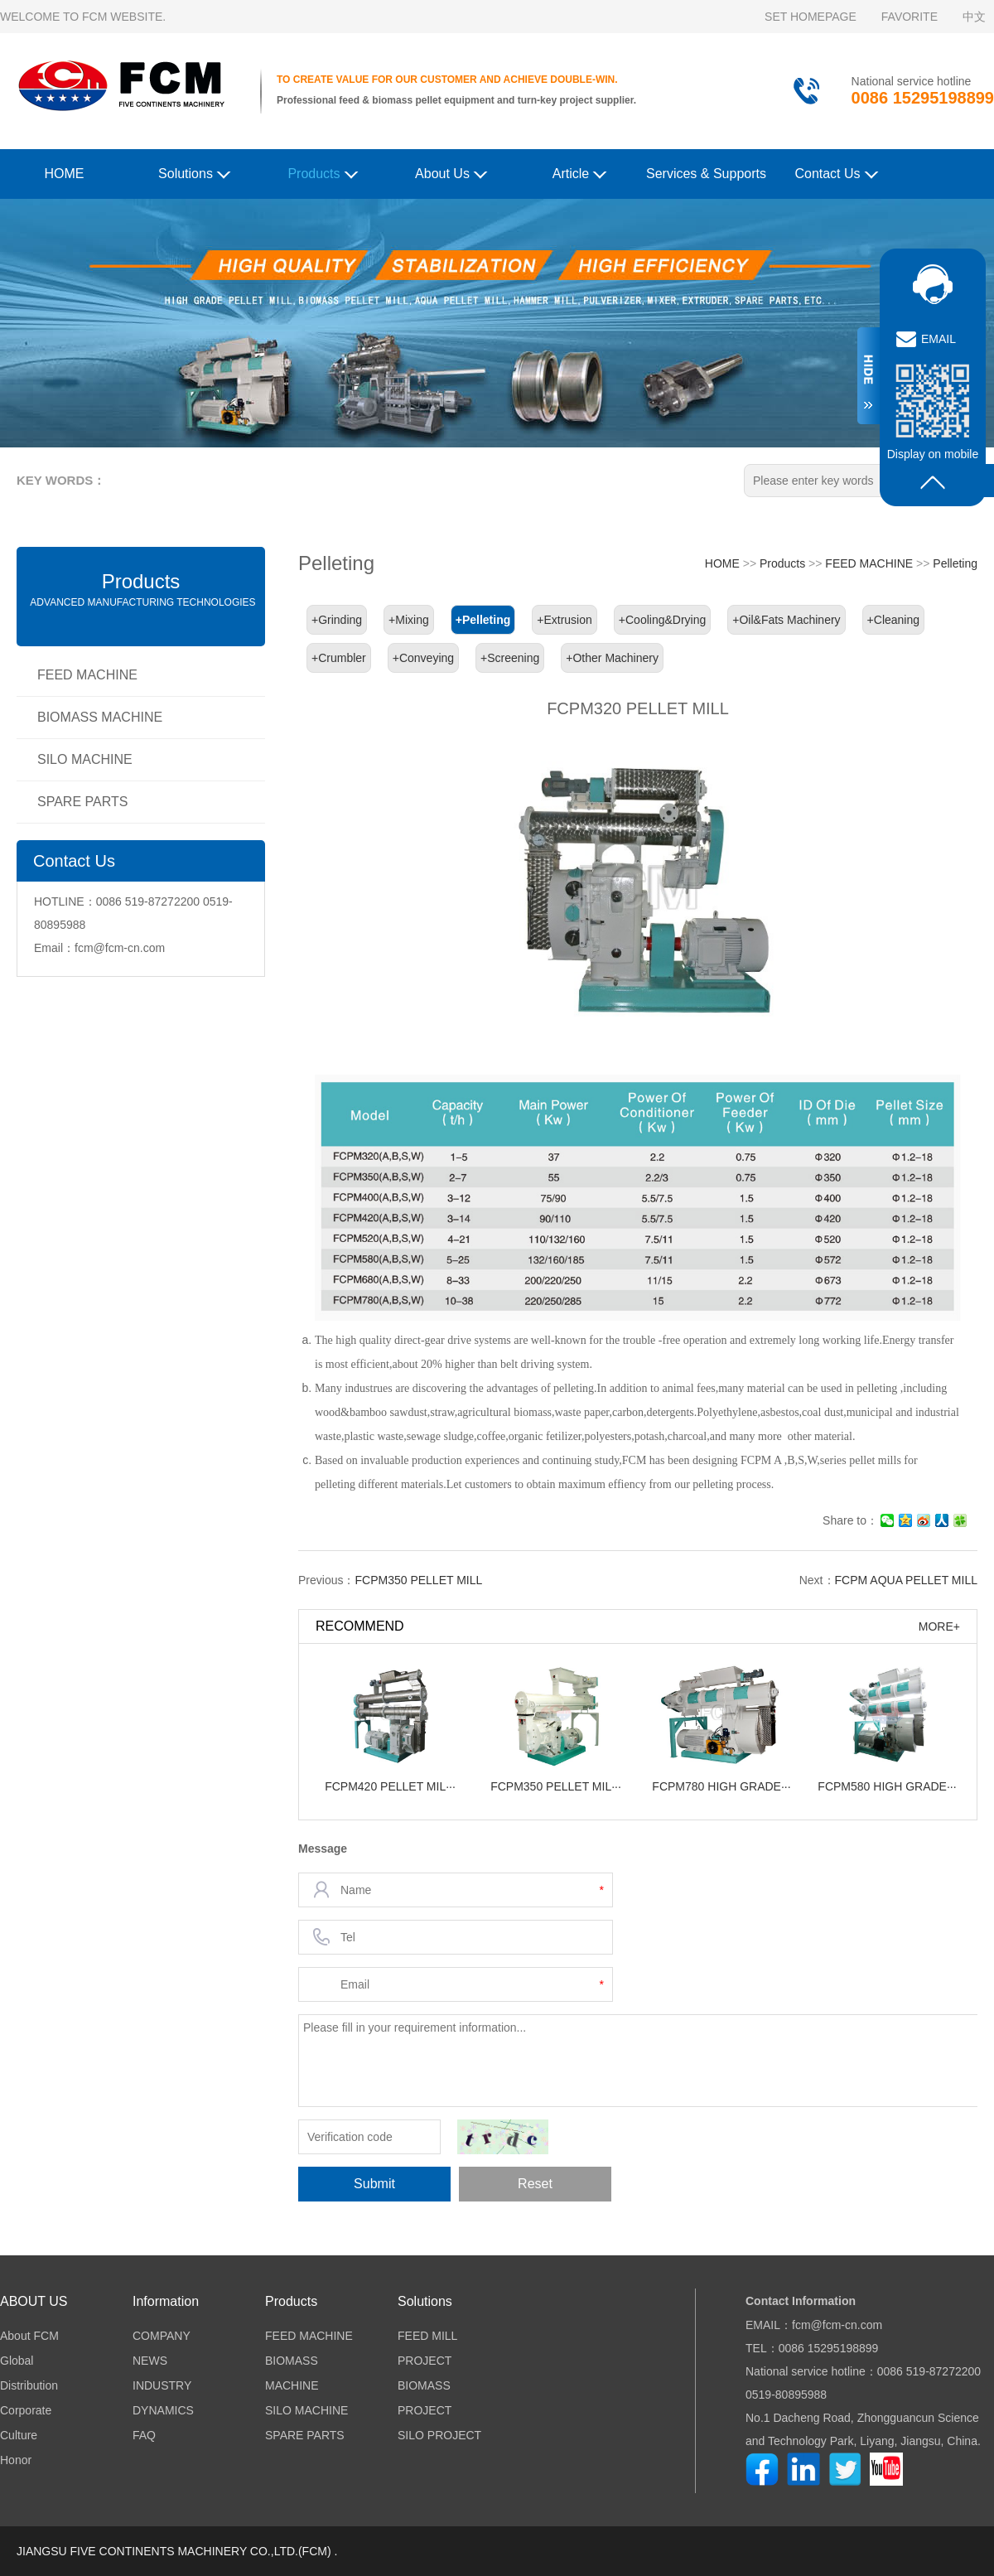  Describe the element at coordinates (706, 174) in the screenshot. I see `Services & Supports` at that location.